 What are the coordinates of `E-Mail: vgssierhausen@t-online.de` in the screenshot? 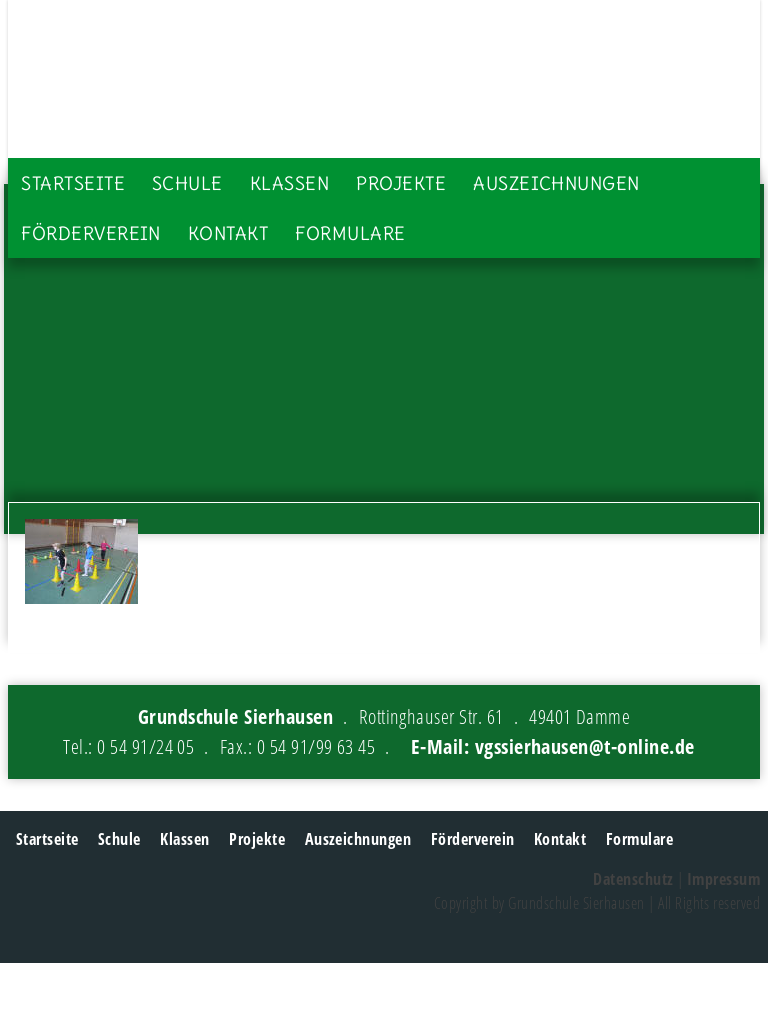 It's located at (553, 746).